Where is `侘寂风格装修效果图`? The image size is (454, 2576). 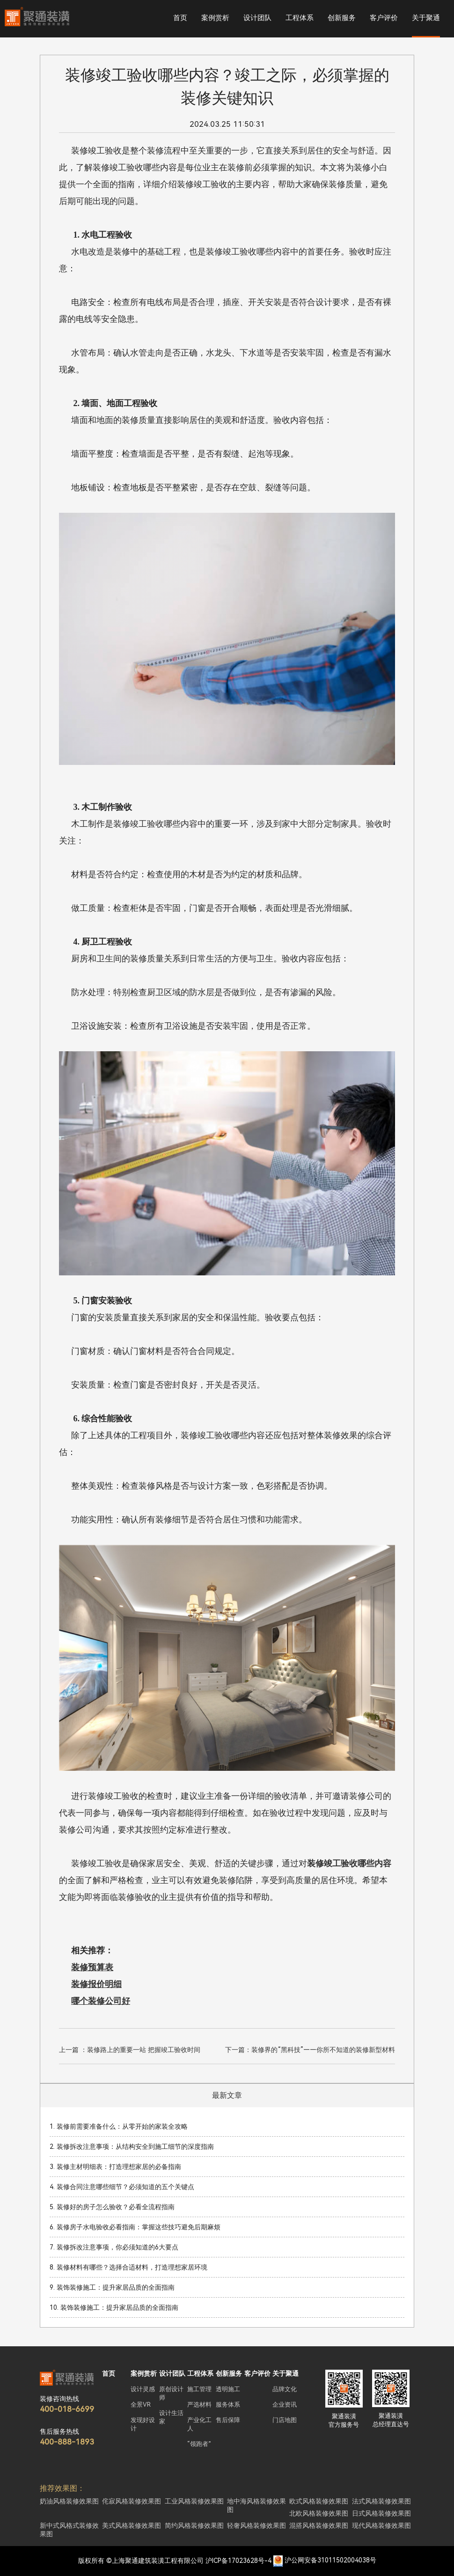 侘寂风格装修效果图 is located at coordinates (131, 2501).